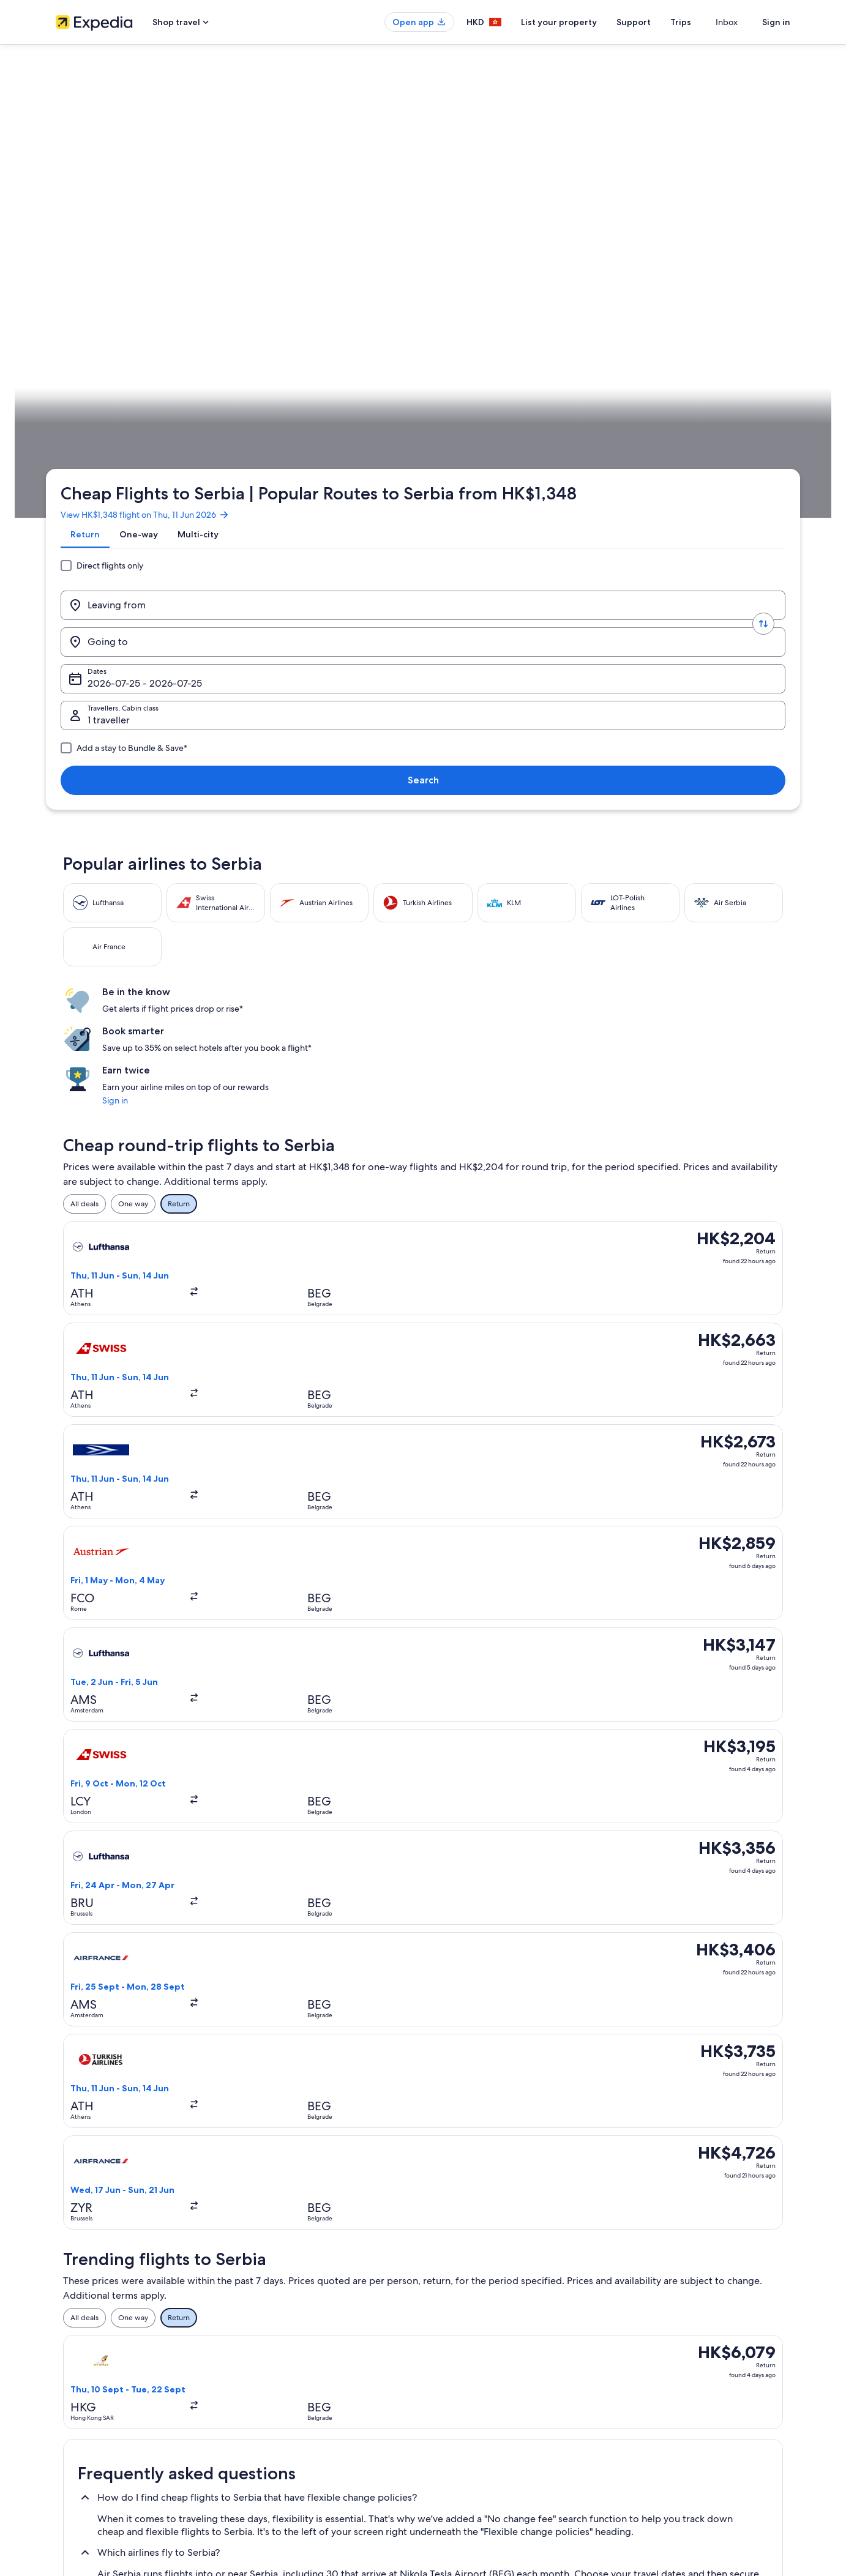 The width and height of the screenshot is (846, 2576). Describe the element at coordinates (682, 2394) in the screenshot. I see `Book a flight using an airline credit [link]` at that location.